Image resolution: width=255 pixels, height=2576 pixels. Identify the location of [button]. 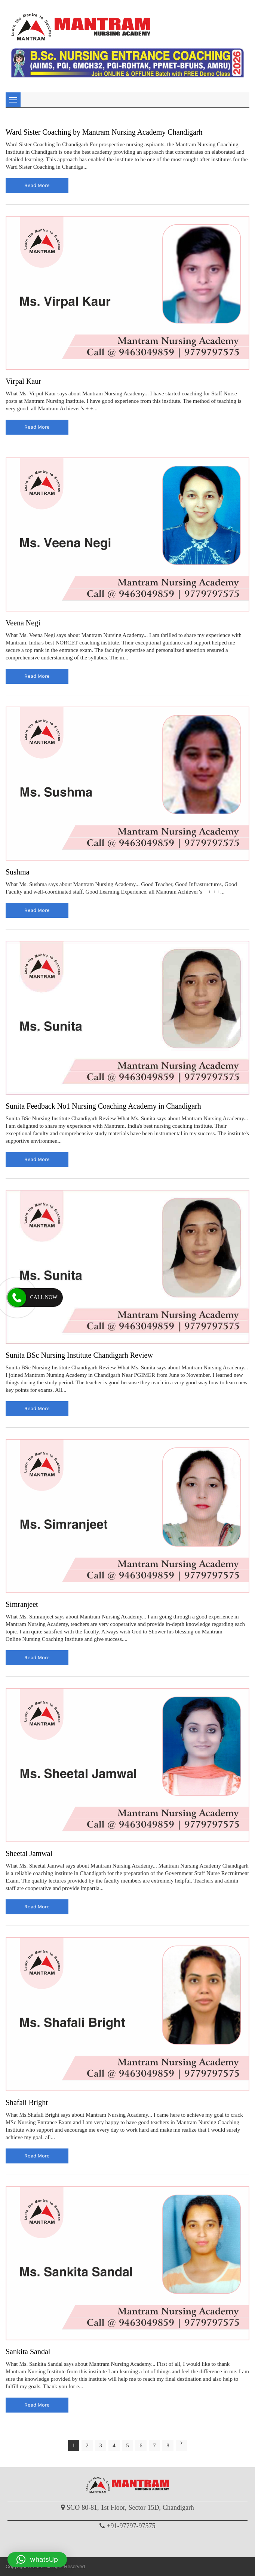
(37, 2559).